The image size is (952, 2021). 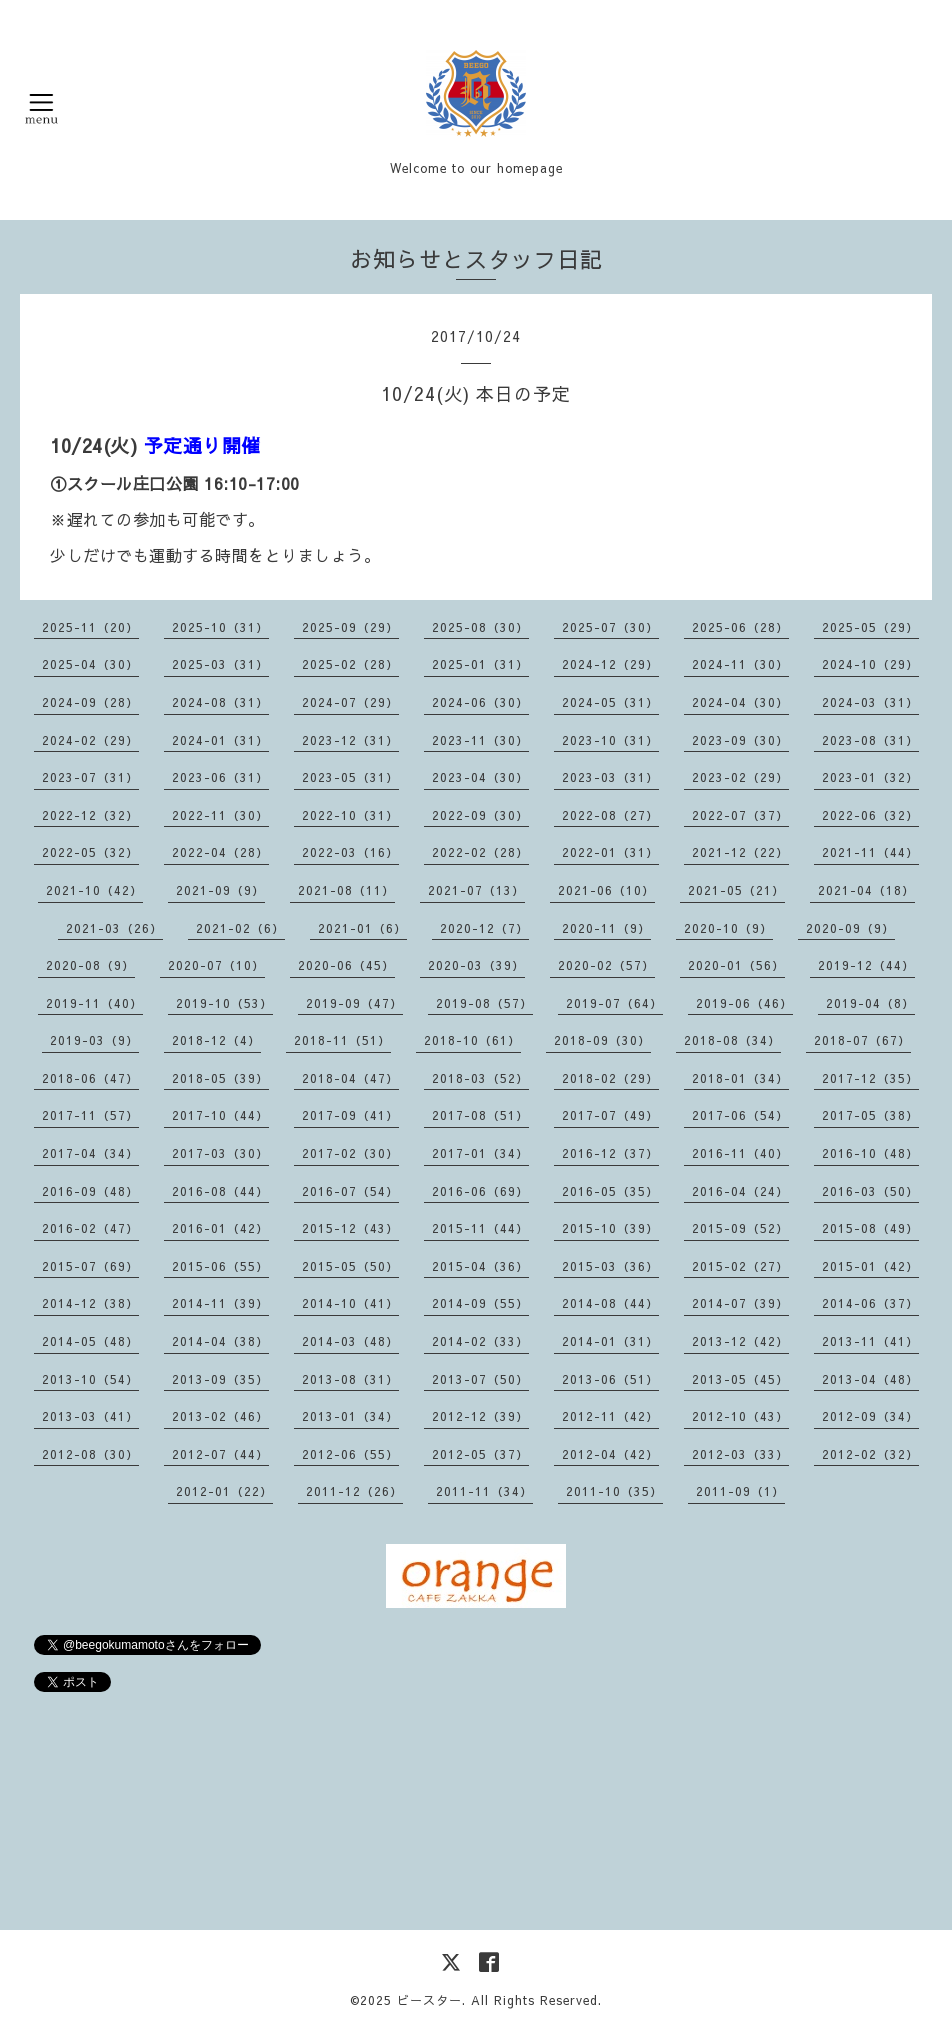 What do you see at coordinates (480, 777) in the screenshot?
I see `2023-04（30）` at bounding box center [480, 777].